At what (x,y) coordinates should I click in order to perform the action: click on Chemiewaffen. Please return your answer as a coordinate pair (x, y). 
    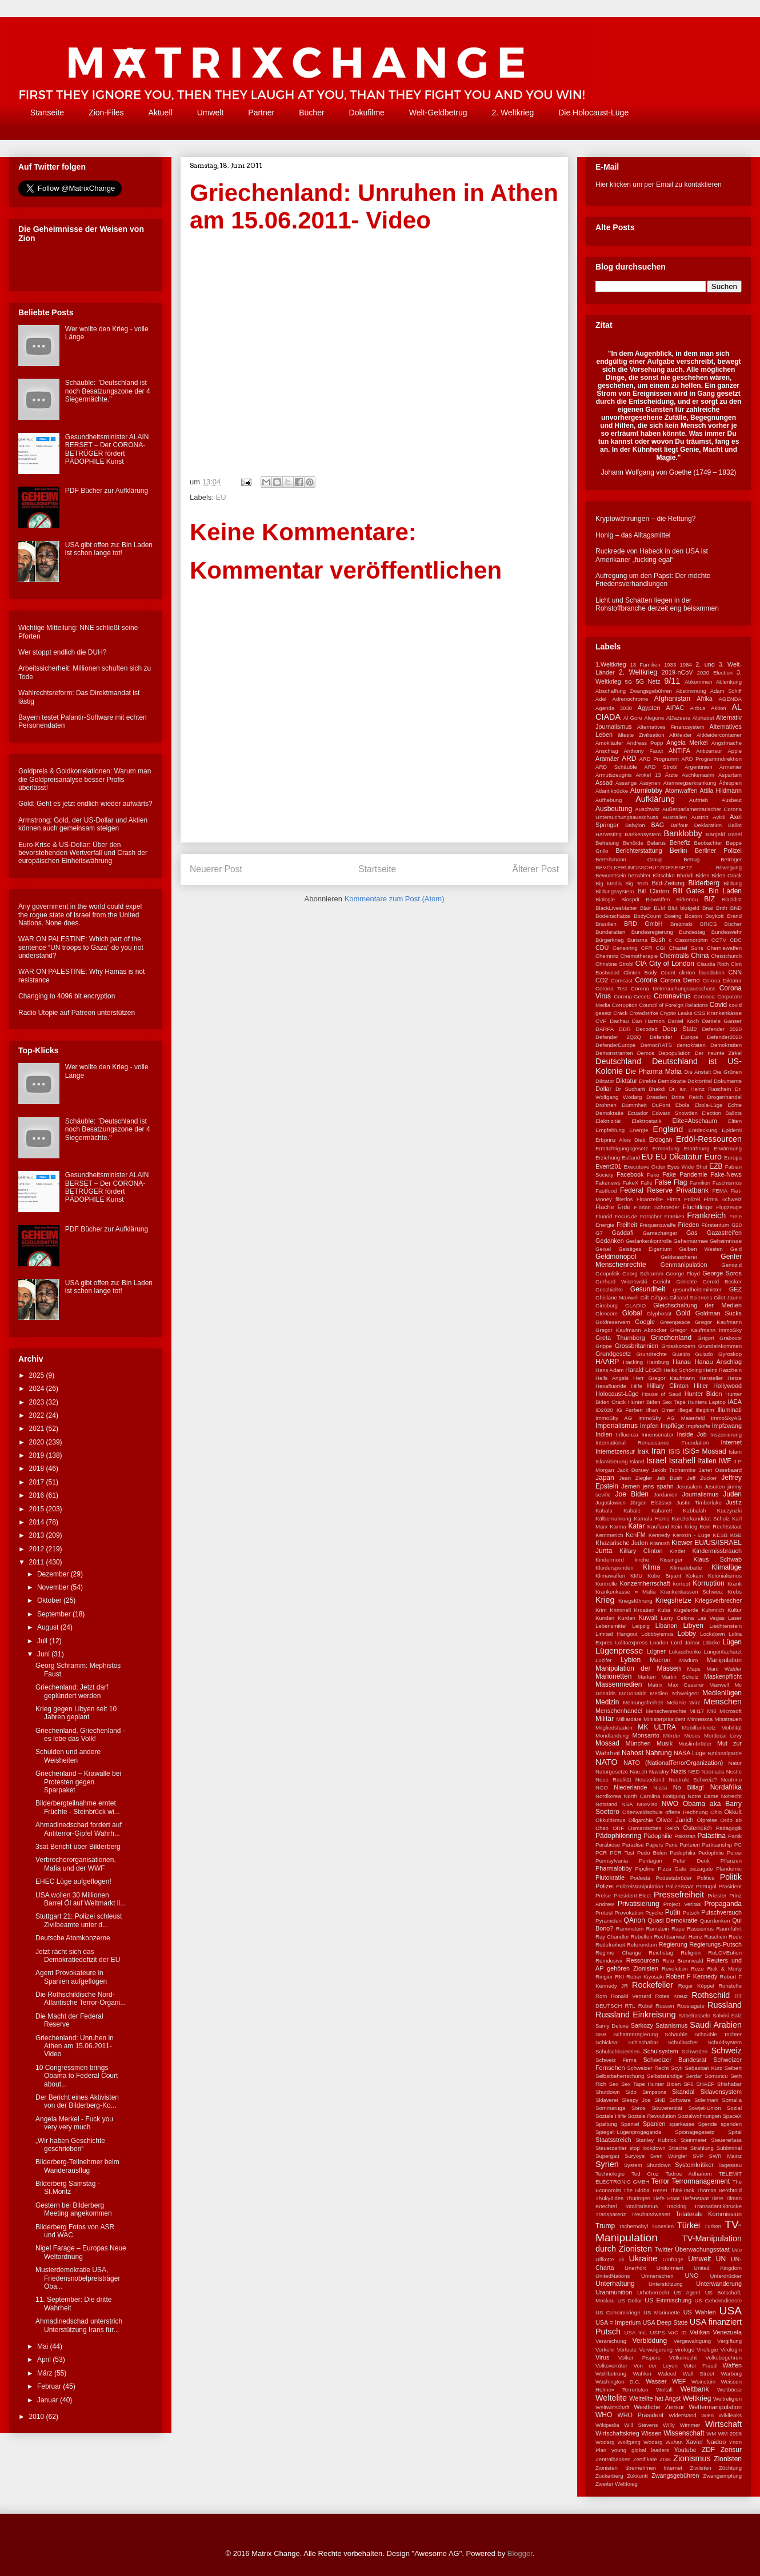
    Looking at the image, I should click on (724, 948).